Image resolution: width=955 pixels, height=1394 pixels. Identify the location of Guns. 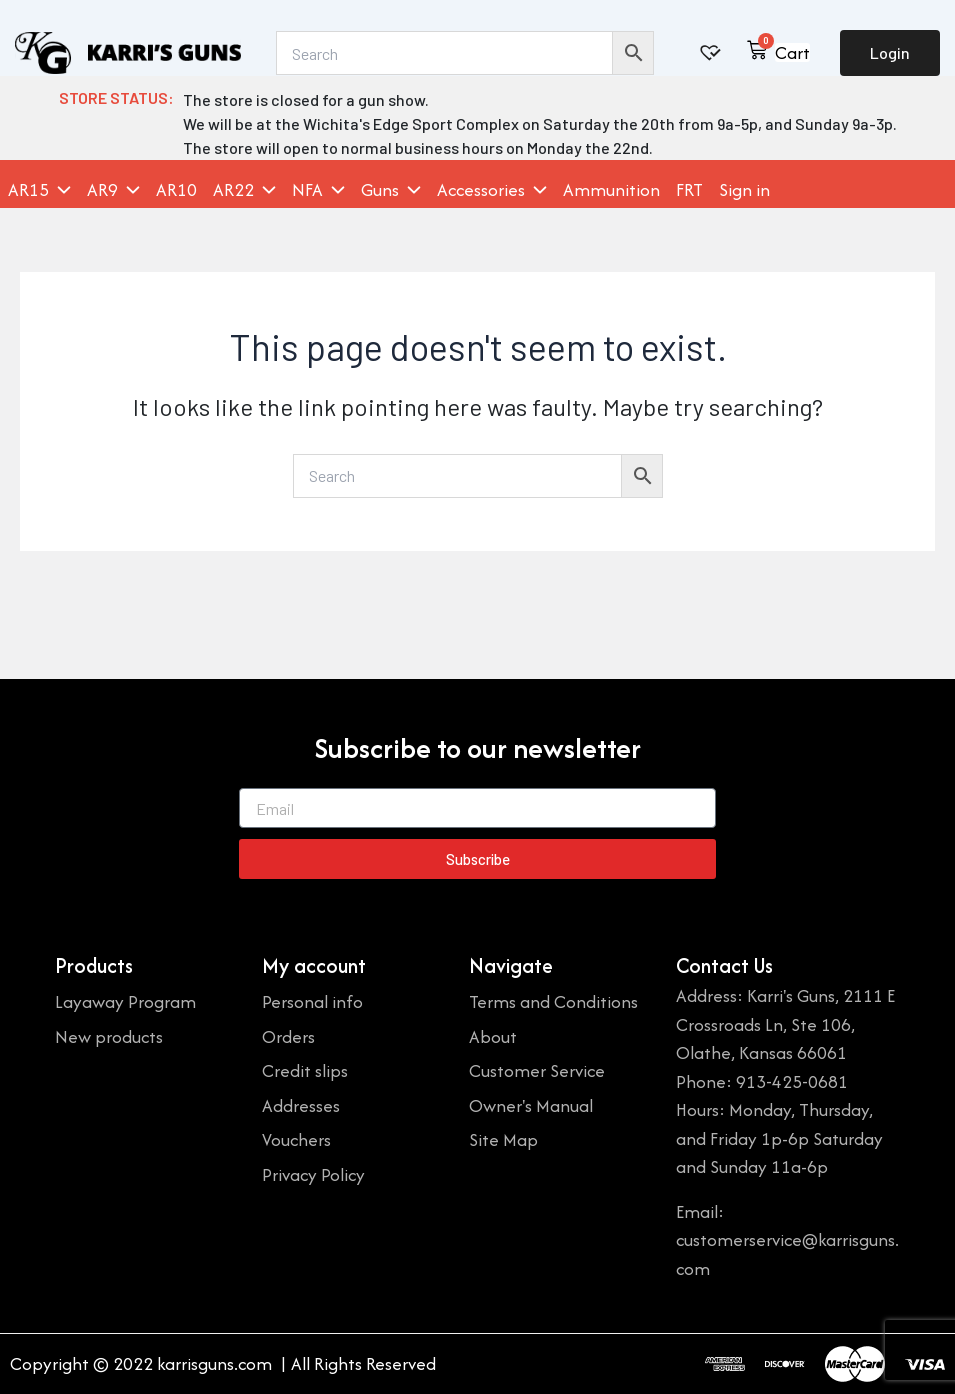
(391, 190).